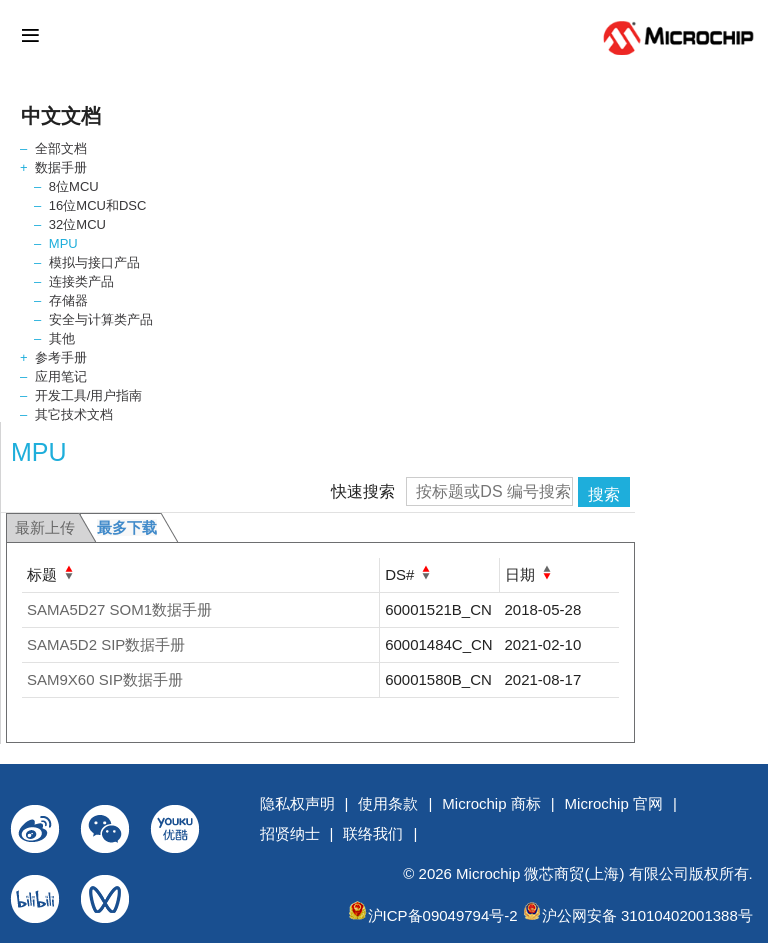 Image resolution: width=768 pixels, height=943 pixels. I want to click on 招贤纳士, so click(290, 833).